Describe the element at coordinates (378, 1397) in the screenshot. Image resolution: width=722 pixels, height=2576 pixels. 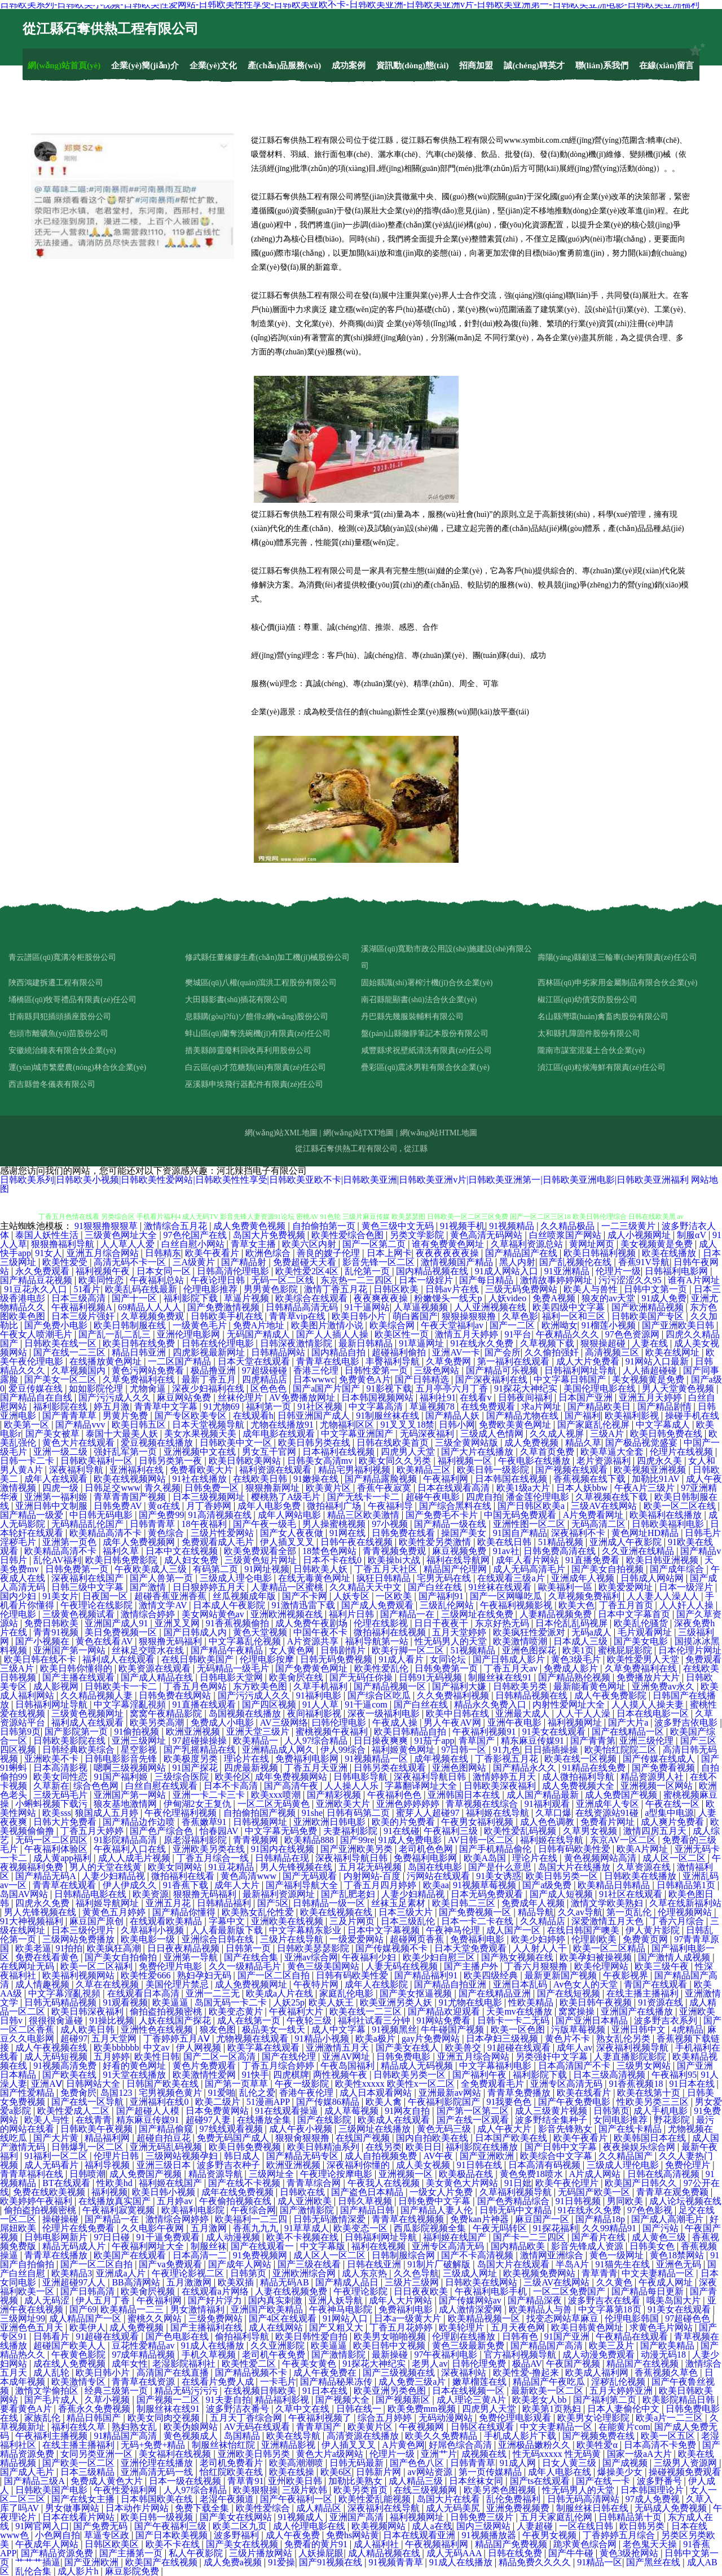
I see `日本韩国视频网站` at that location.